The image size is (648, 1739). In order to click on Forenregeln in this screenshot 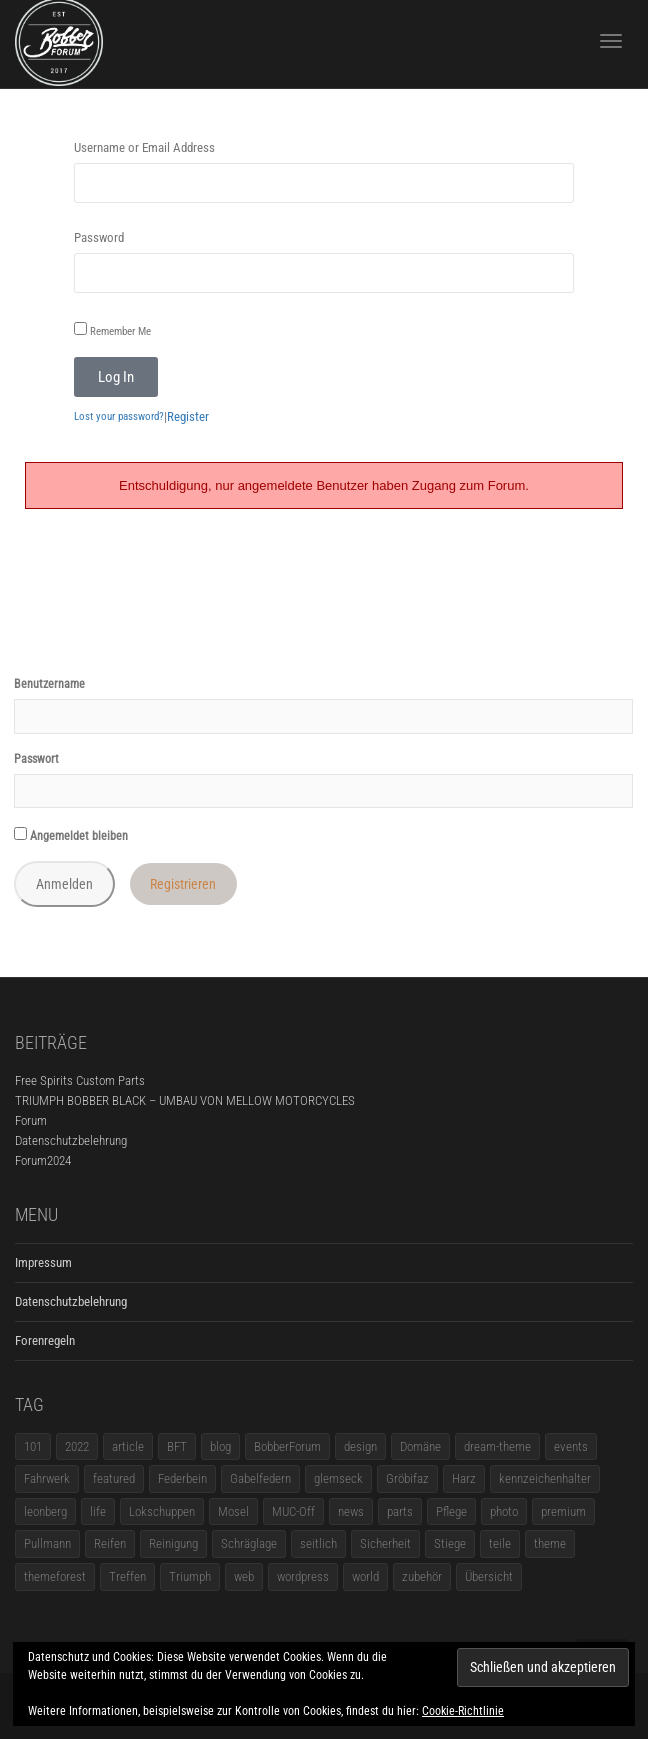, I will do `click(45, 1340)`.